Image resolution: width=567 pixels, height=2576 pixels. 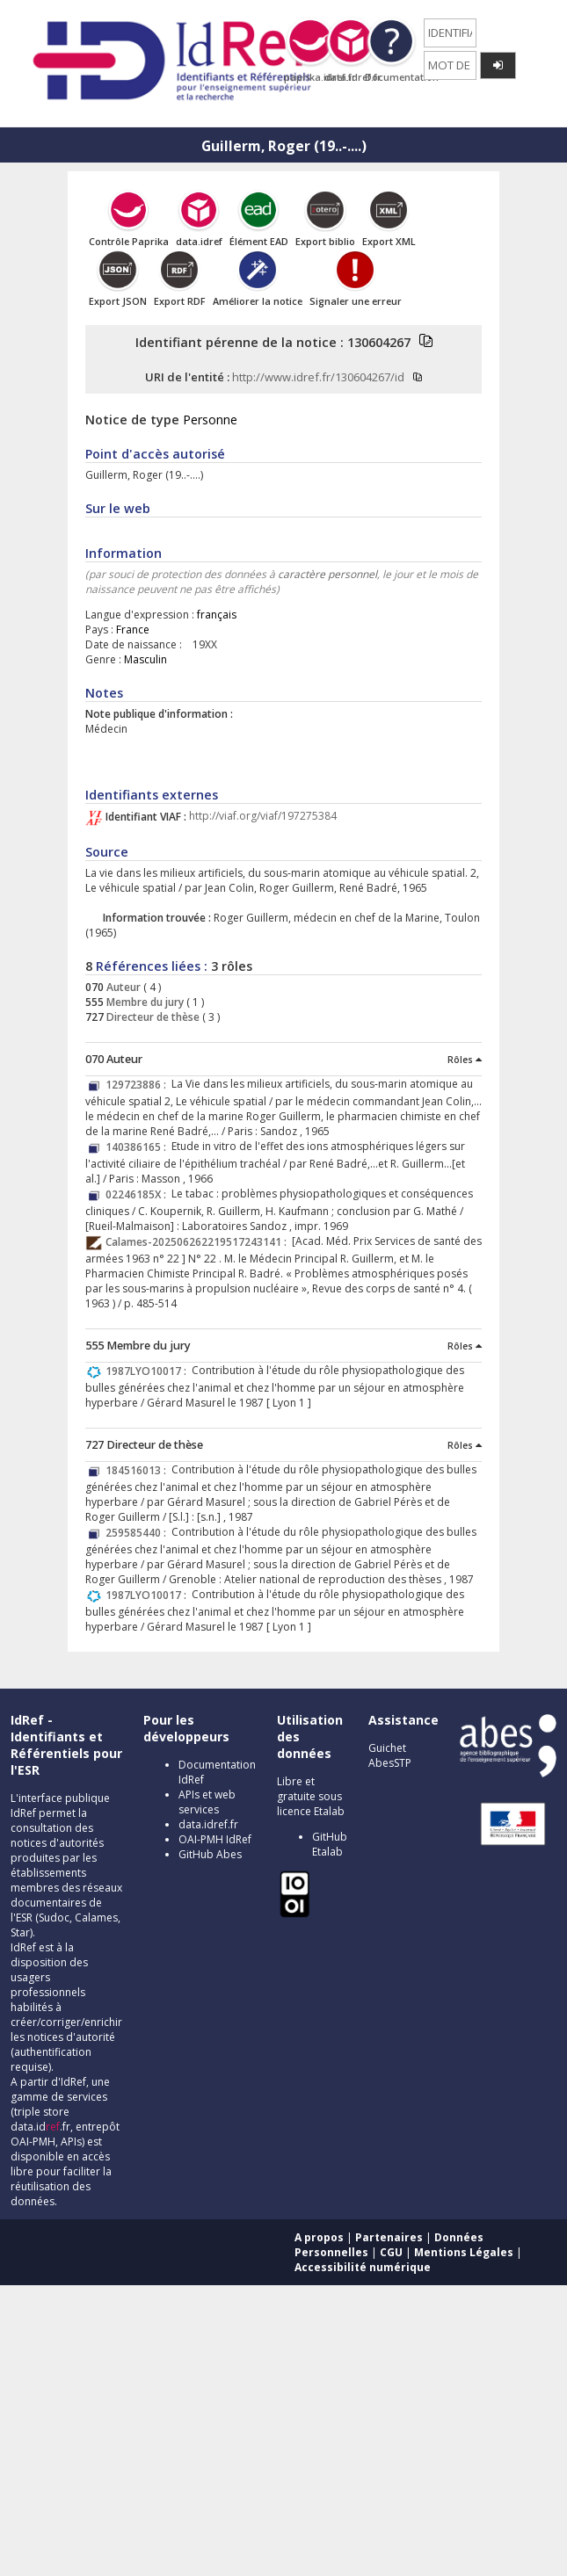 What do you see at coordinates (148, 1371) in the screenshot?
I see `1987LYO10017 :` at bounding box center [148, 1371].